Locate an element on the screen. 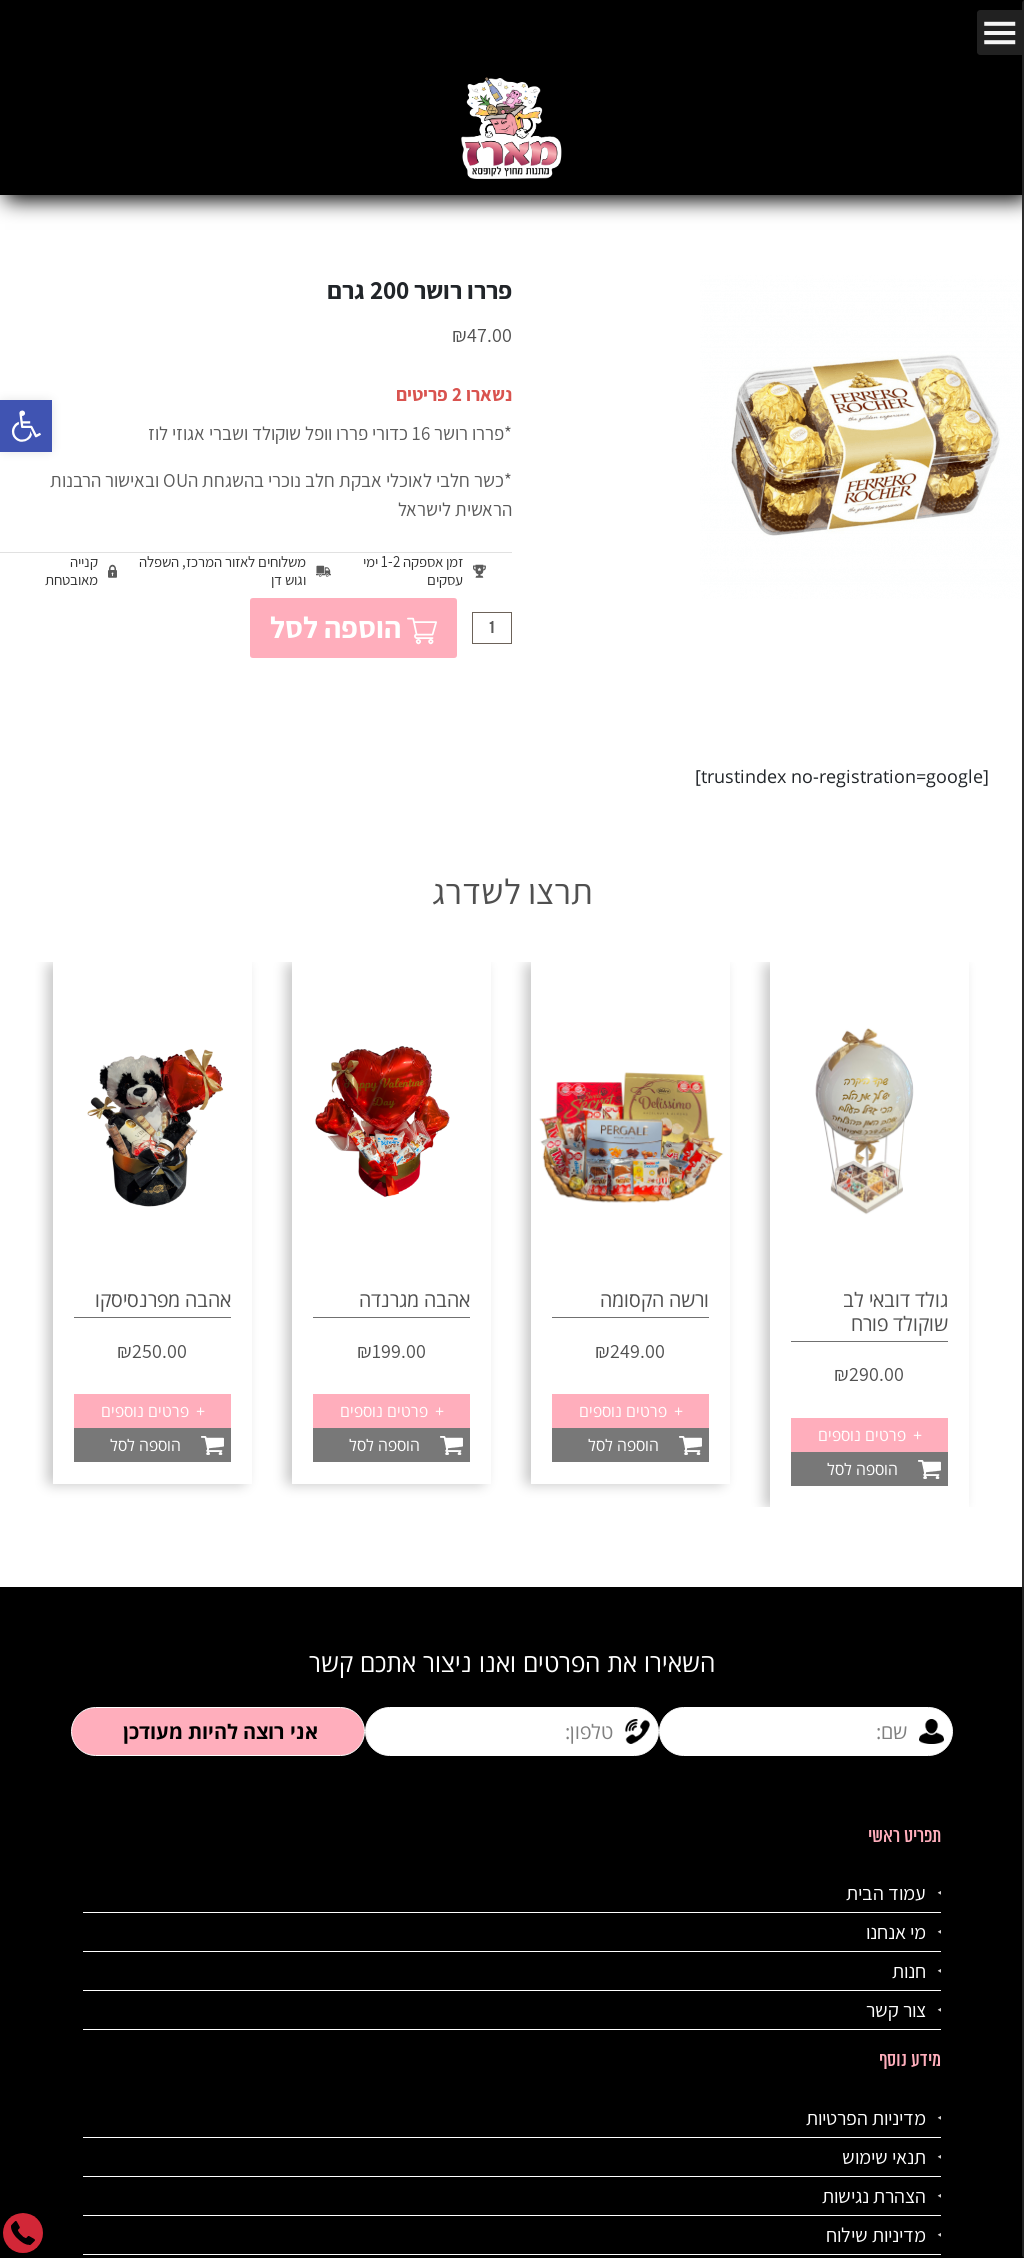 The height and width of the screenshot is (2258, 1024). הוספה לסל is located at coordinates (353, 627).